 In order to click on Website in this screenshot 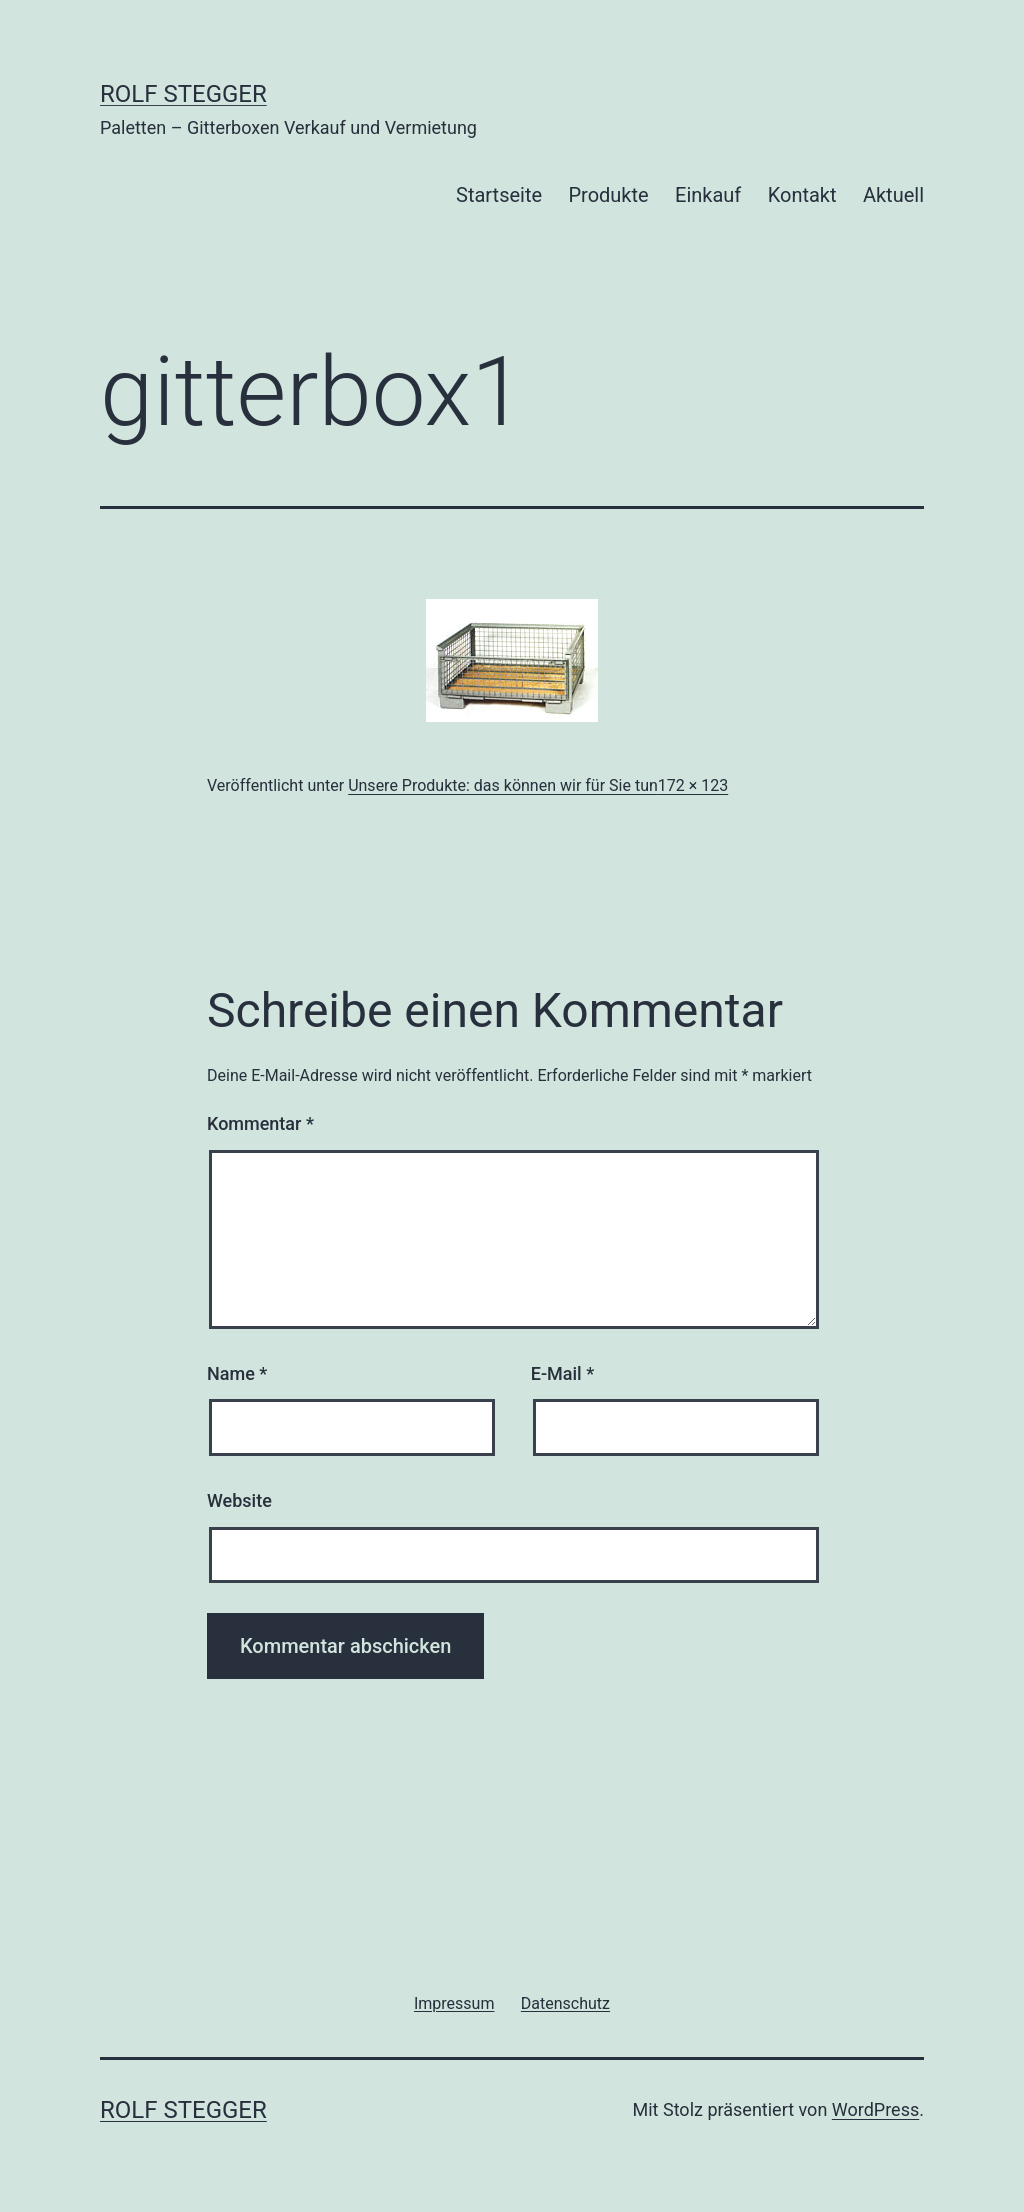, I will do `click(239, 1500)`.